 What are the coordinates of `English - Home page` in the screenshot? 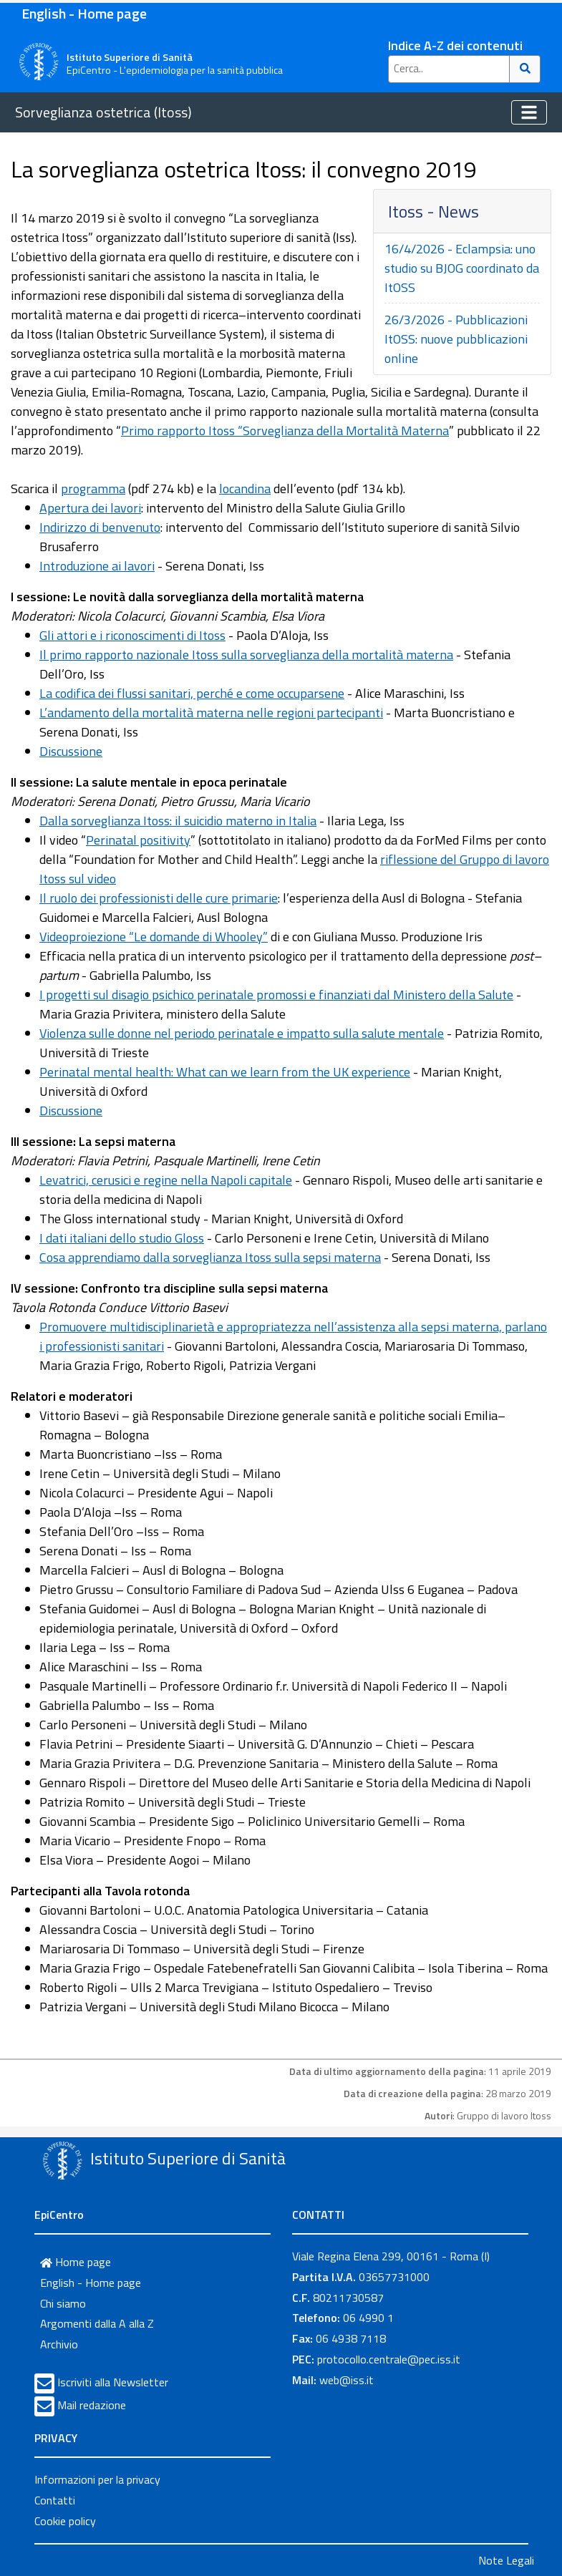 It's located at (84, 13).